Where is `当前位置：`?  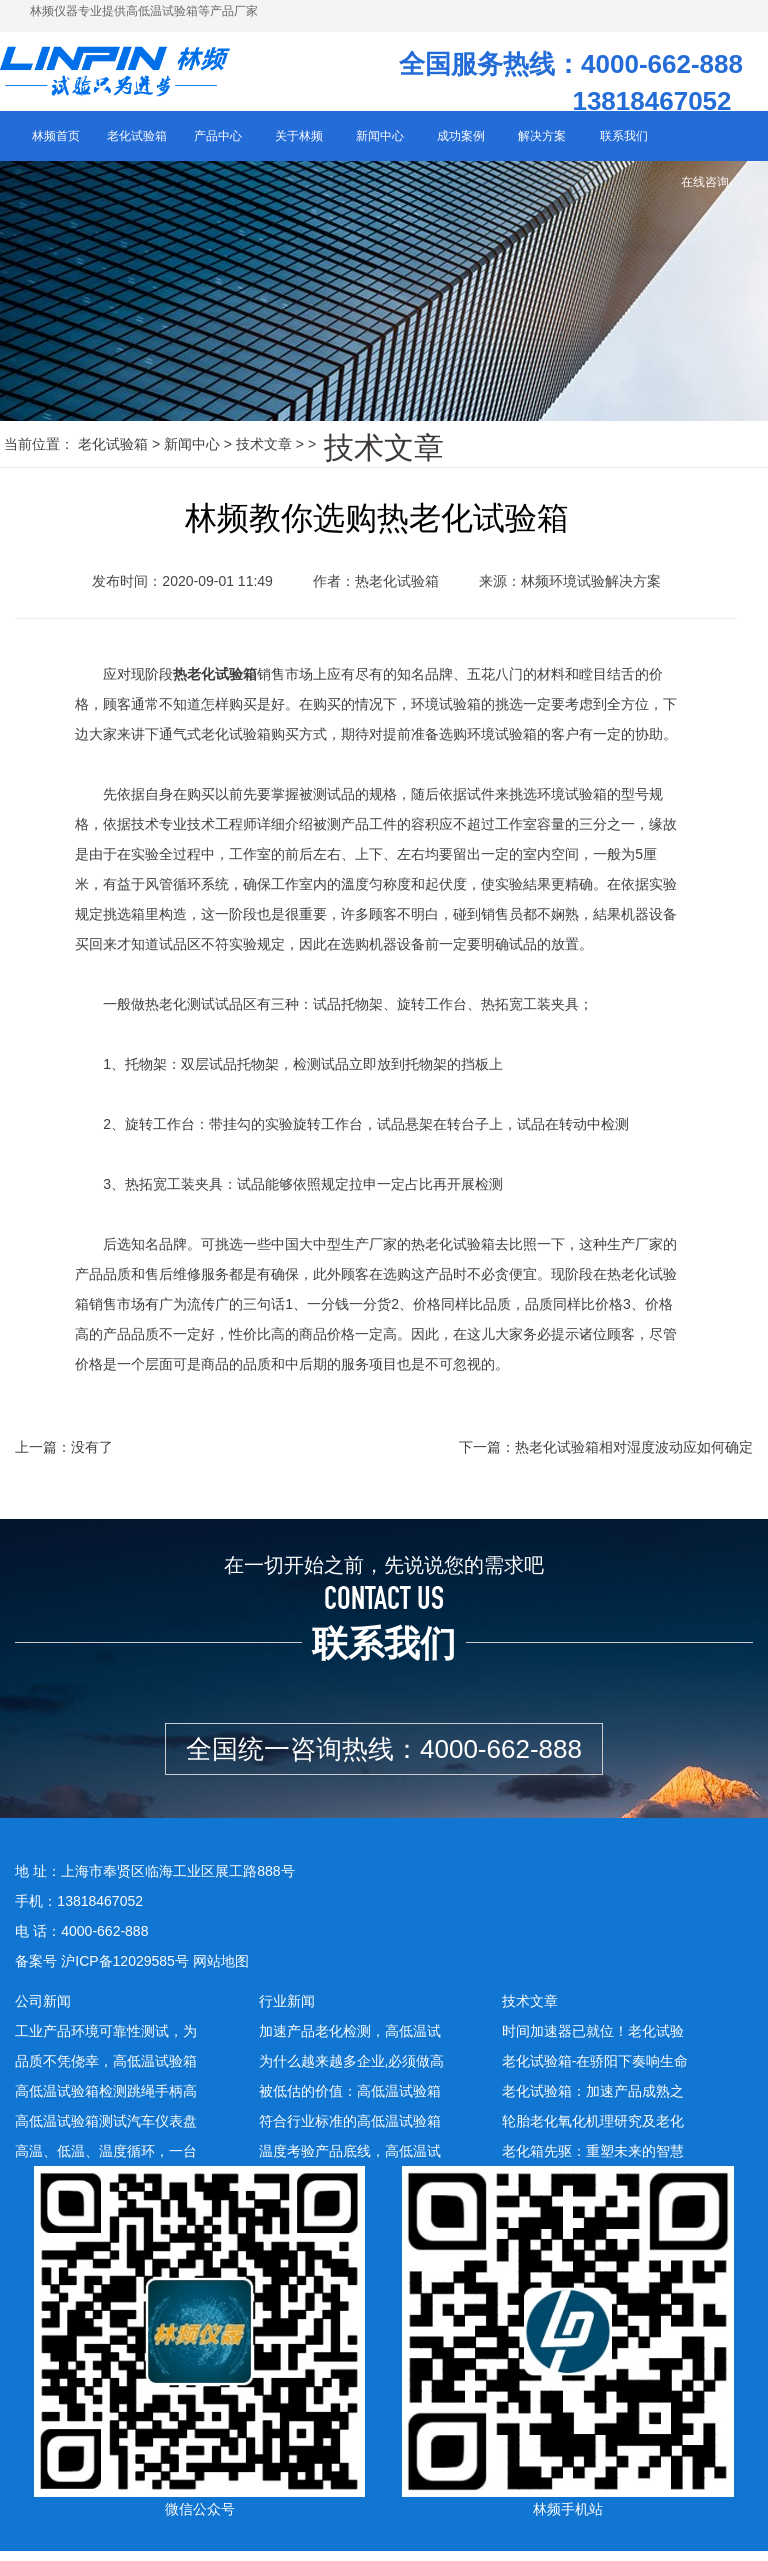 当前位置： is located at coordinates (39, 454).